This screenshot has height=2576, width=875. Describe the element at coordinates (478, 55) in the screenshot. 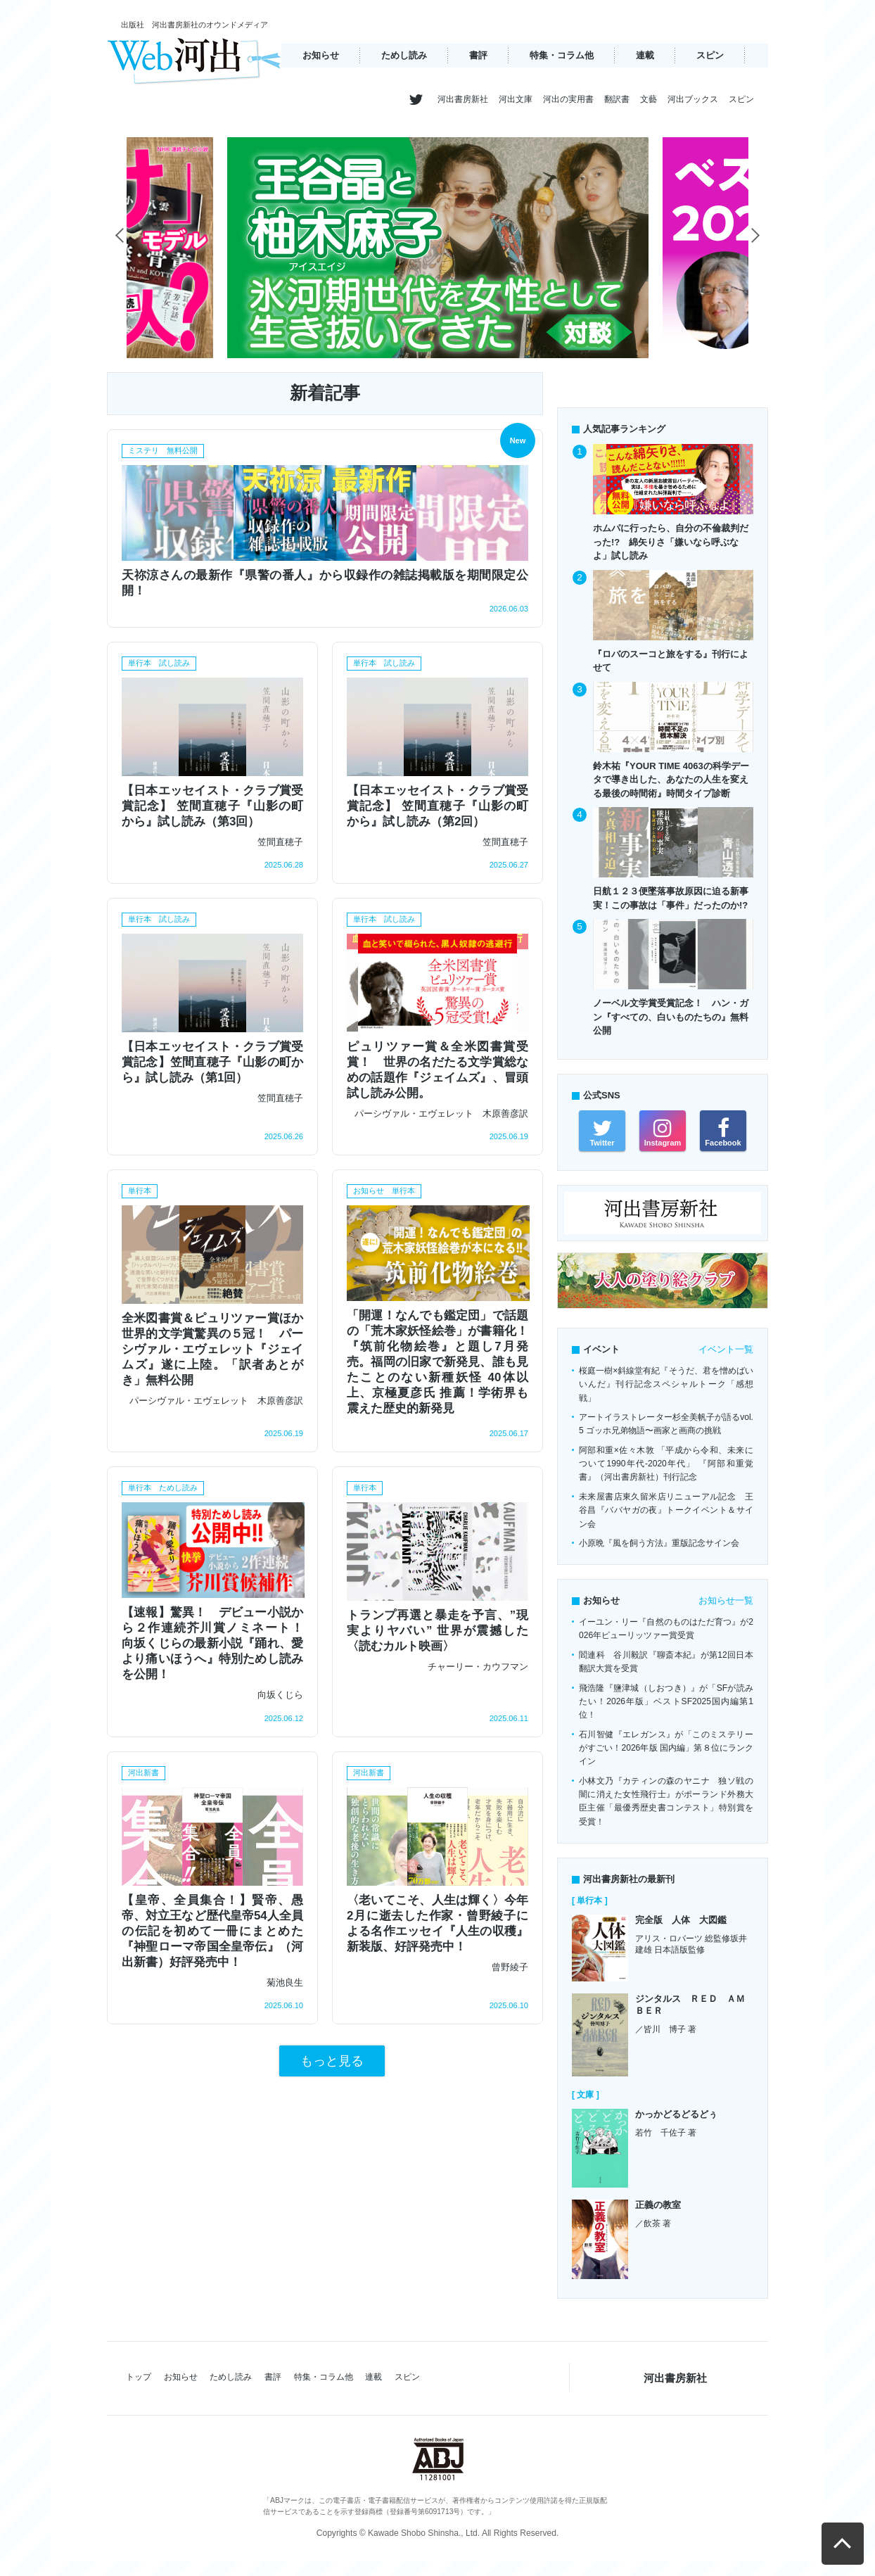

I see `書評` at that location.